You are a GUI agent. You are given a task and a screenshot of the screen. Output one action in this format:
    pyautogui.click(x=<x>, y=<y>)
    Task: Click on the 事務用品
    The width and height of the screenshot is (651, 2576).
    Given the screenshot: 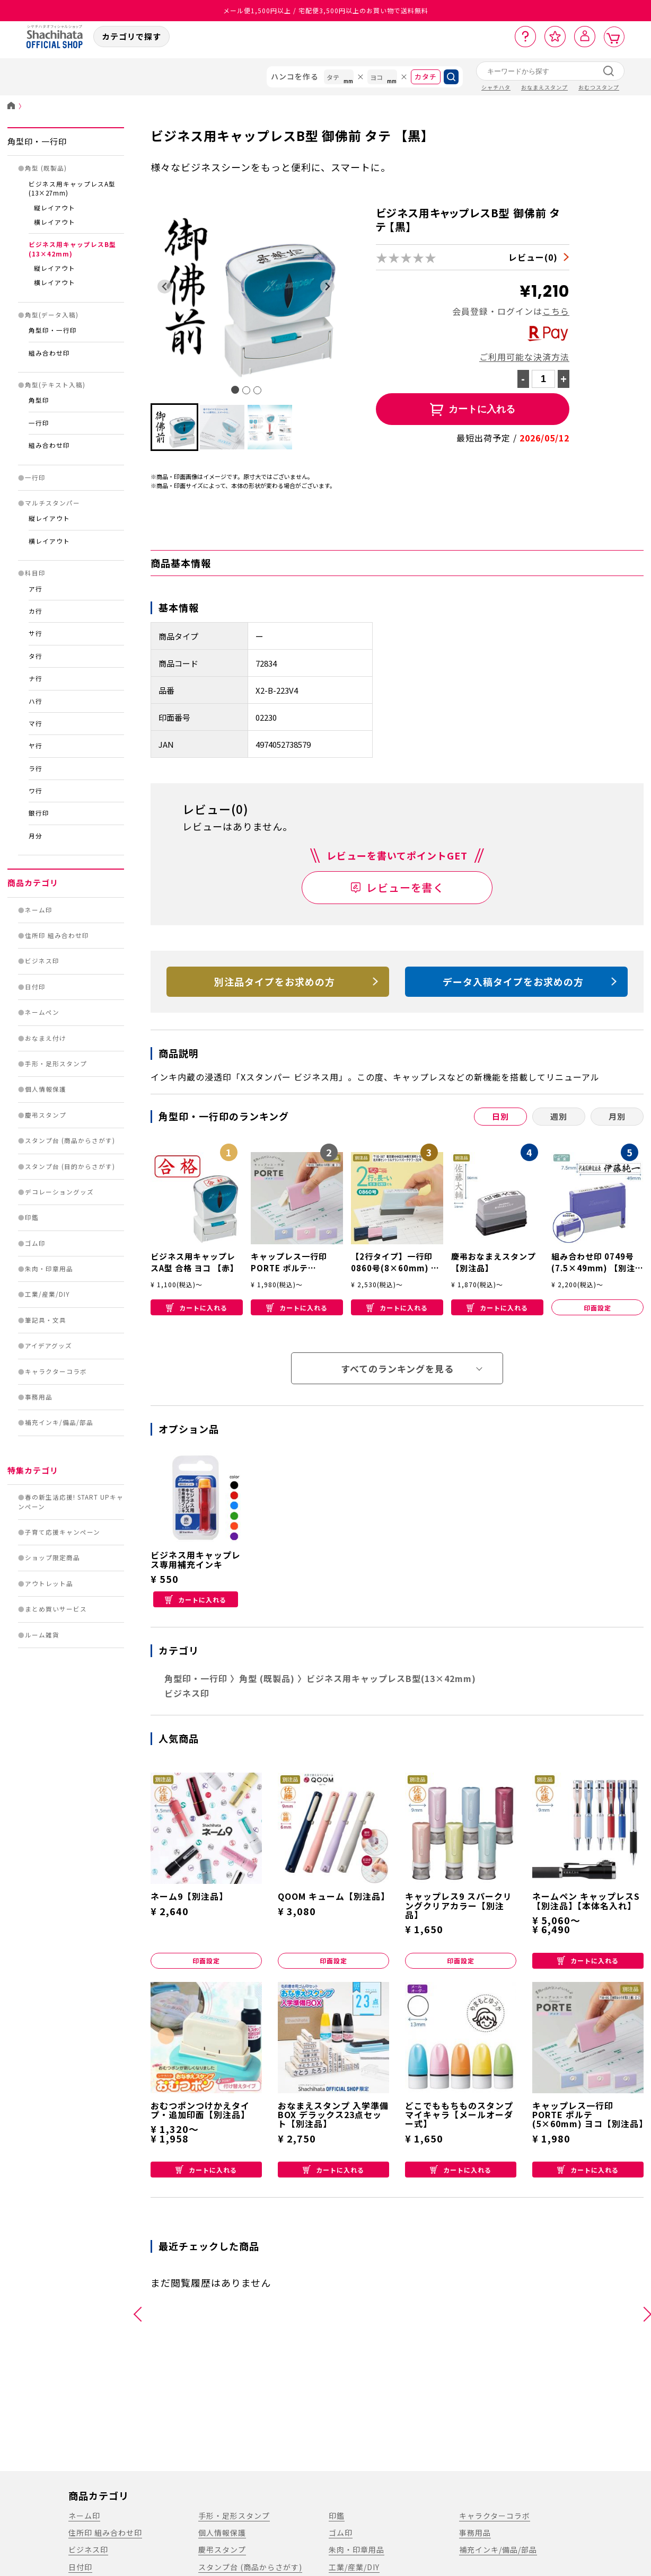 What is the action you would take?
    pyautogui.click(x=38, y=1397)
    